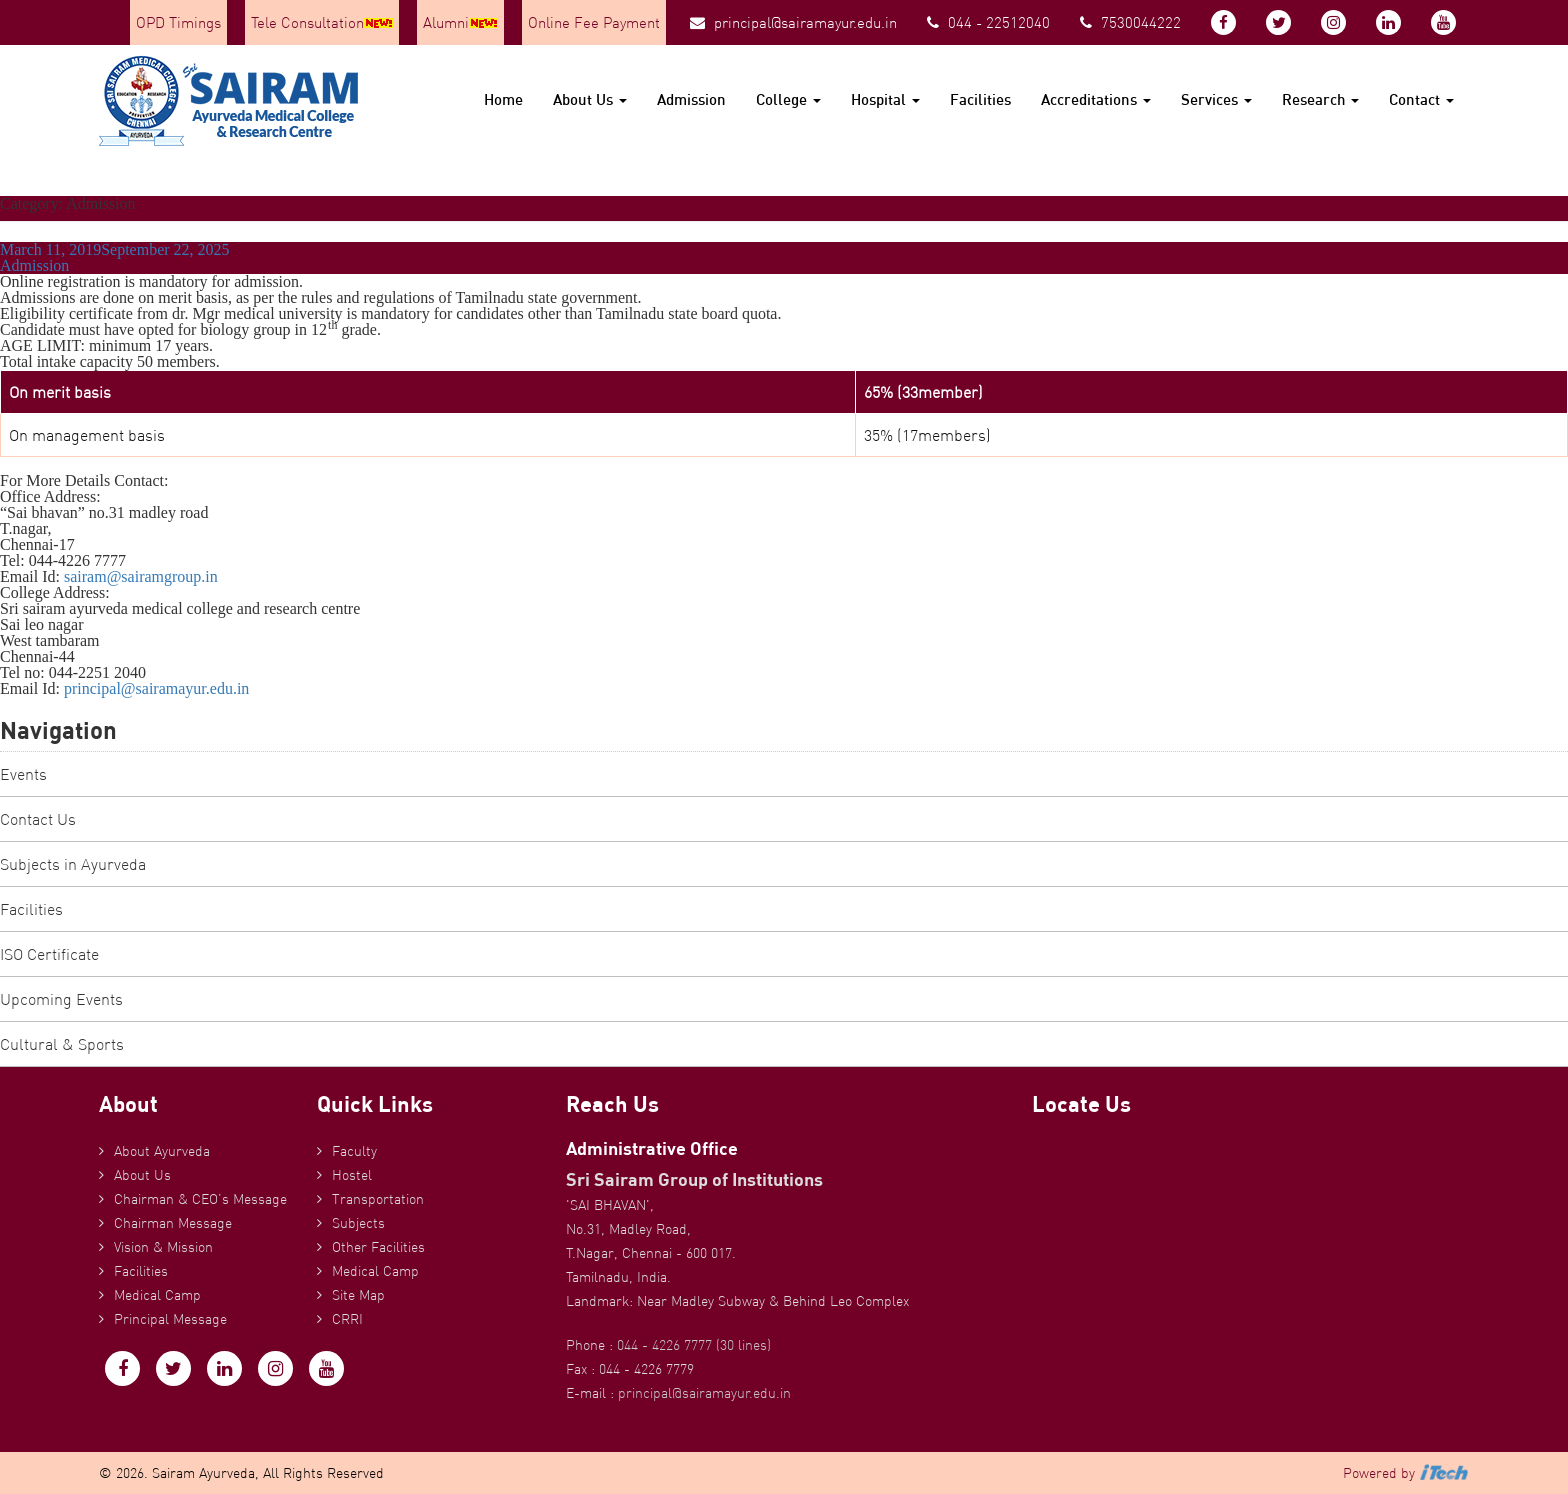 This screenshot has height=1494, width=1568. I want to click on 044 - 22512040, so click(988, 22).